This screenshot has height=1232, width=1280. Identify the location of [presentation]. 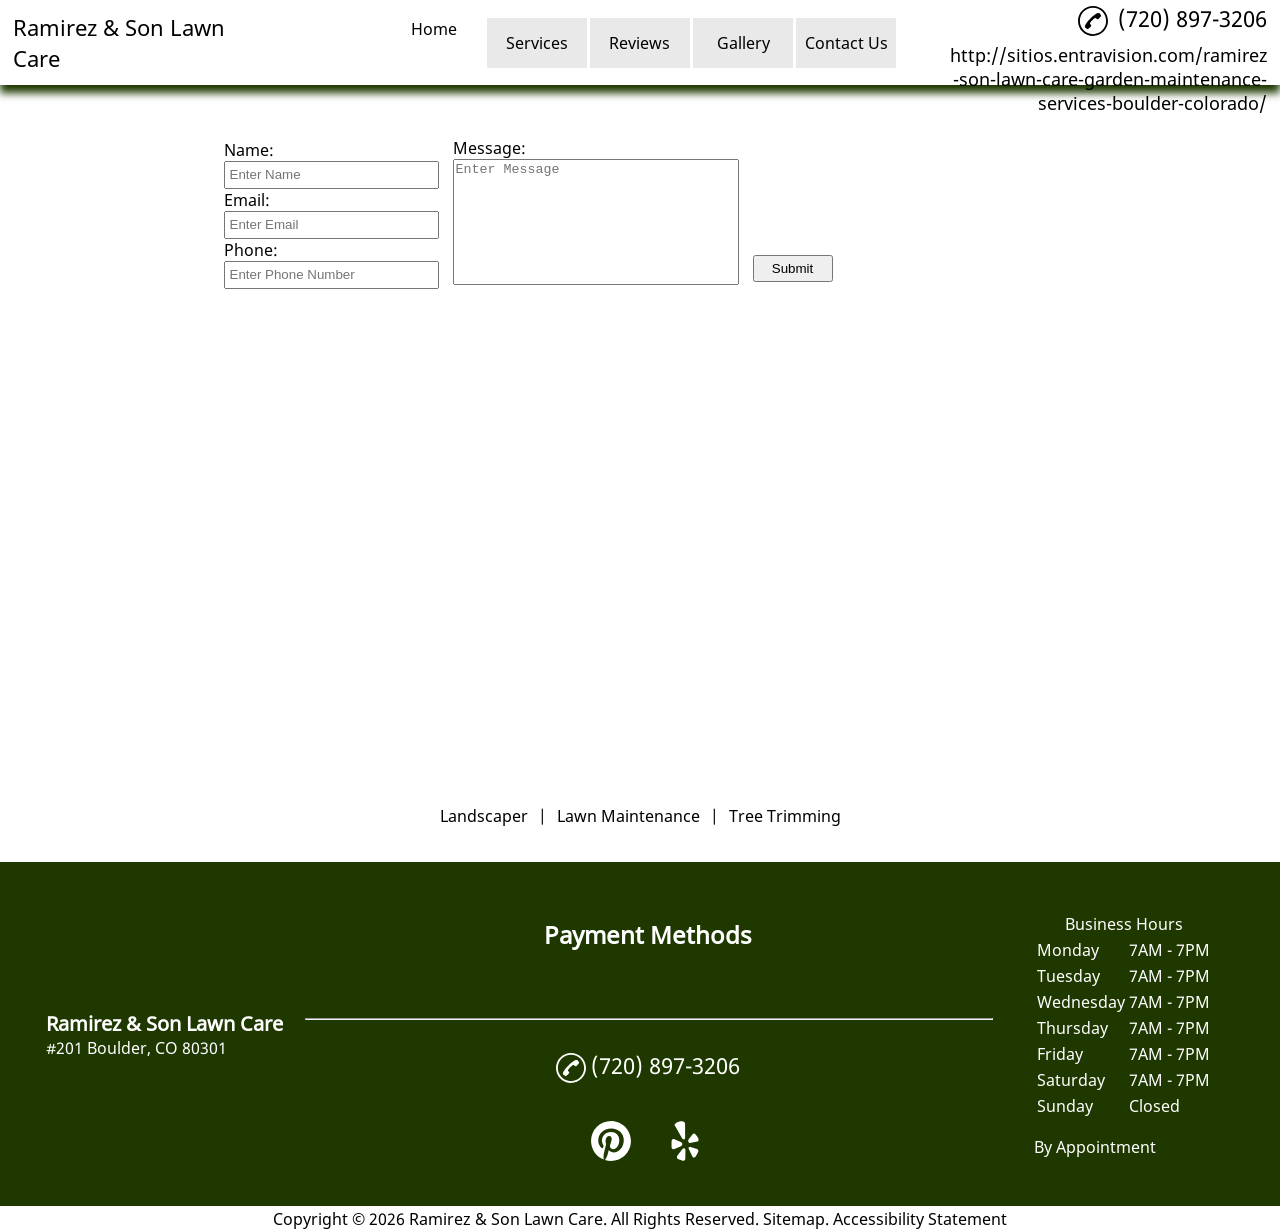
(905, 205).